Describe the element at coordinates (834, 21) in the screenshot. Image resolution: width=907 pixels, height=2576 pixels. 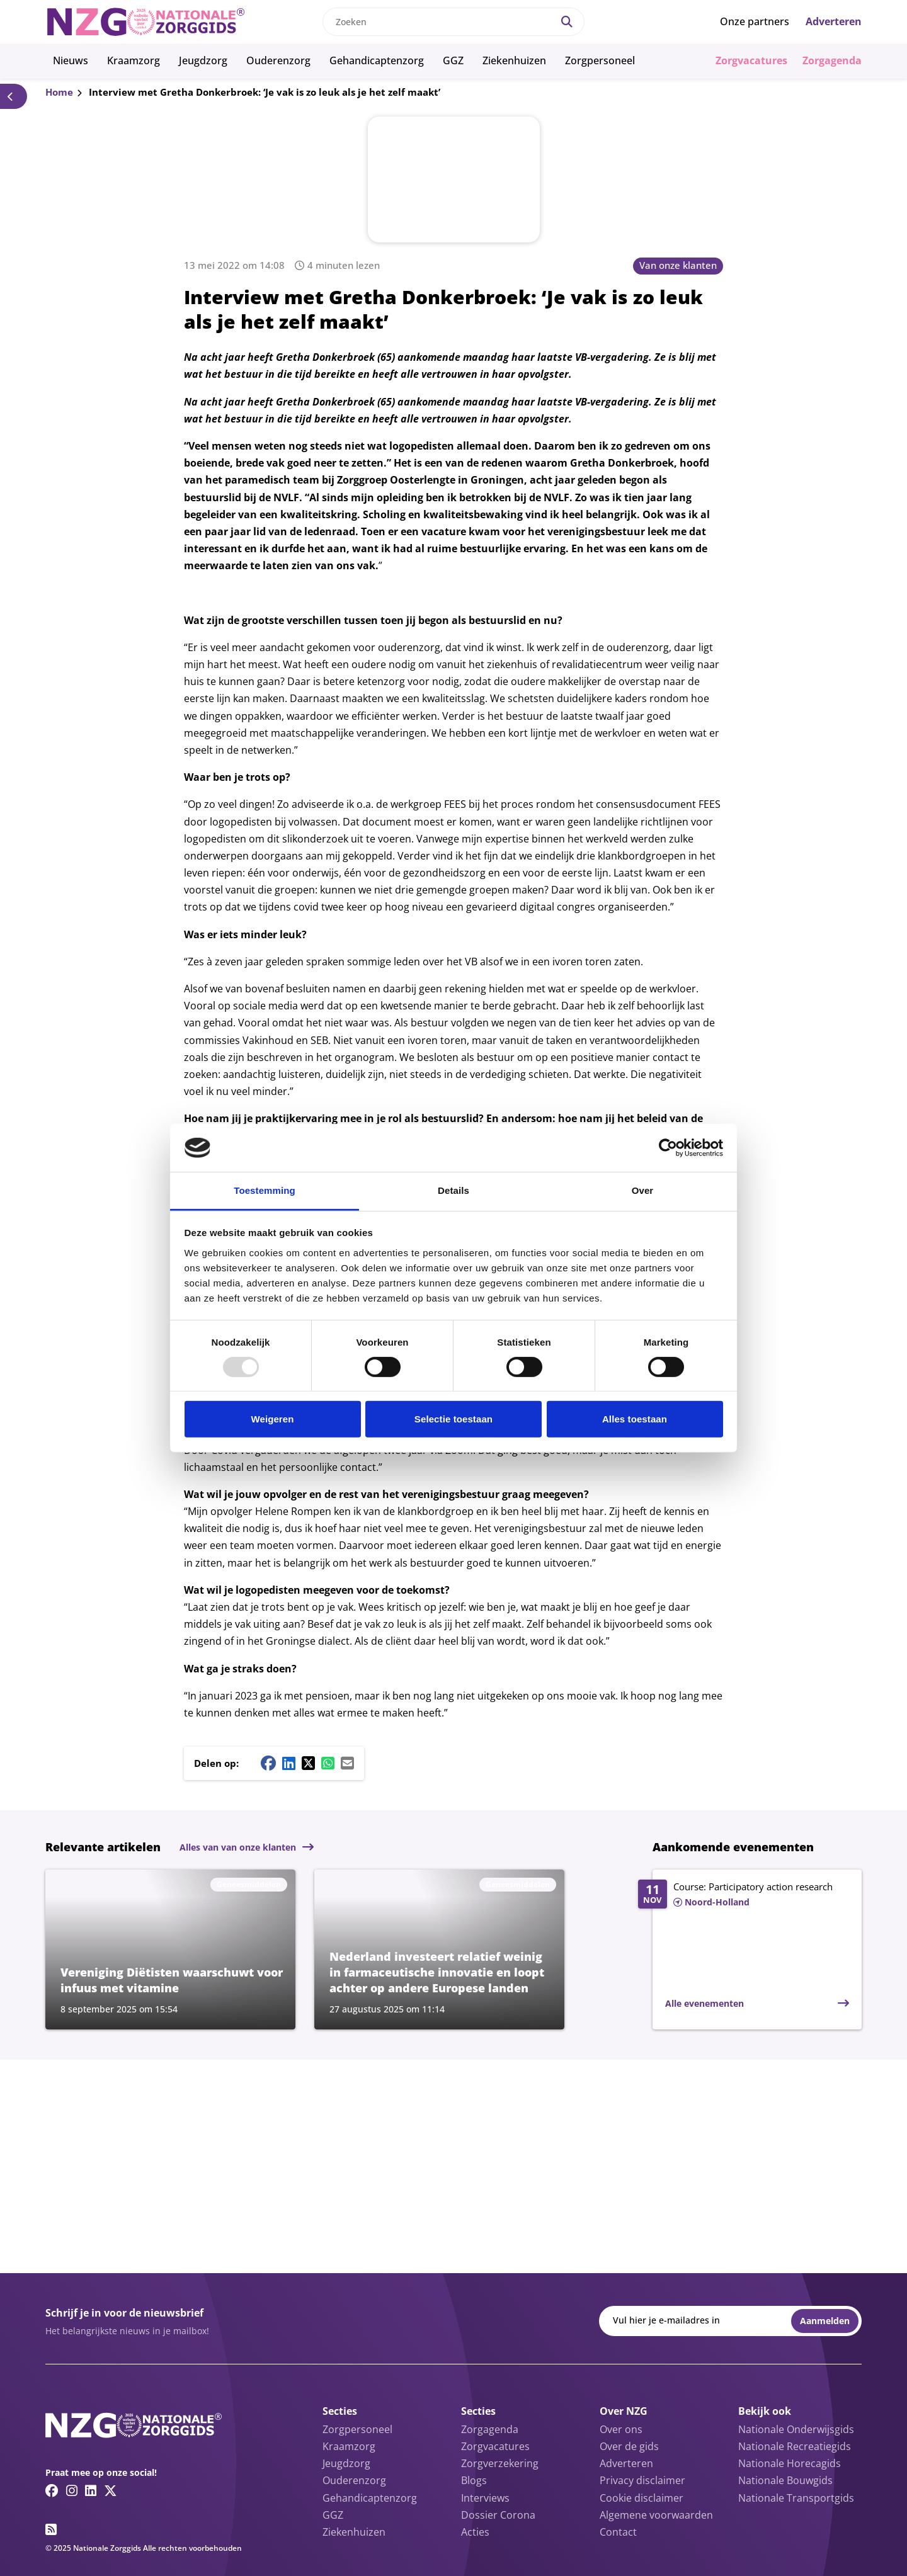
I see `Adverteren` at that location.